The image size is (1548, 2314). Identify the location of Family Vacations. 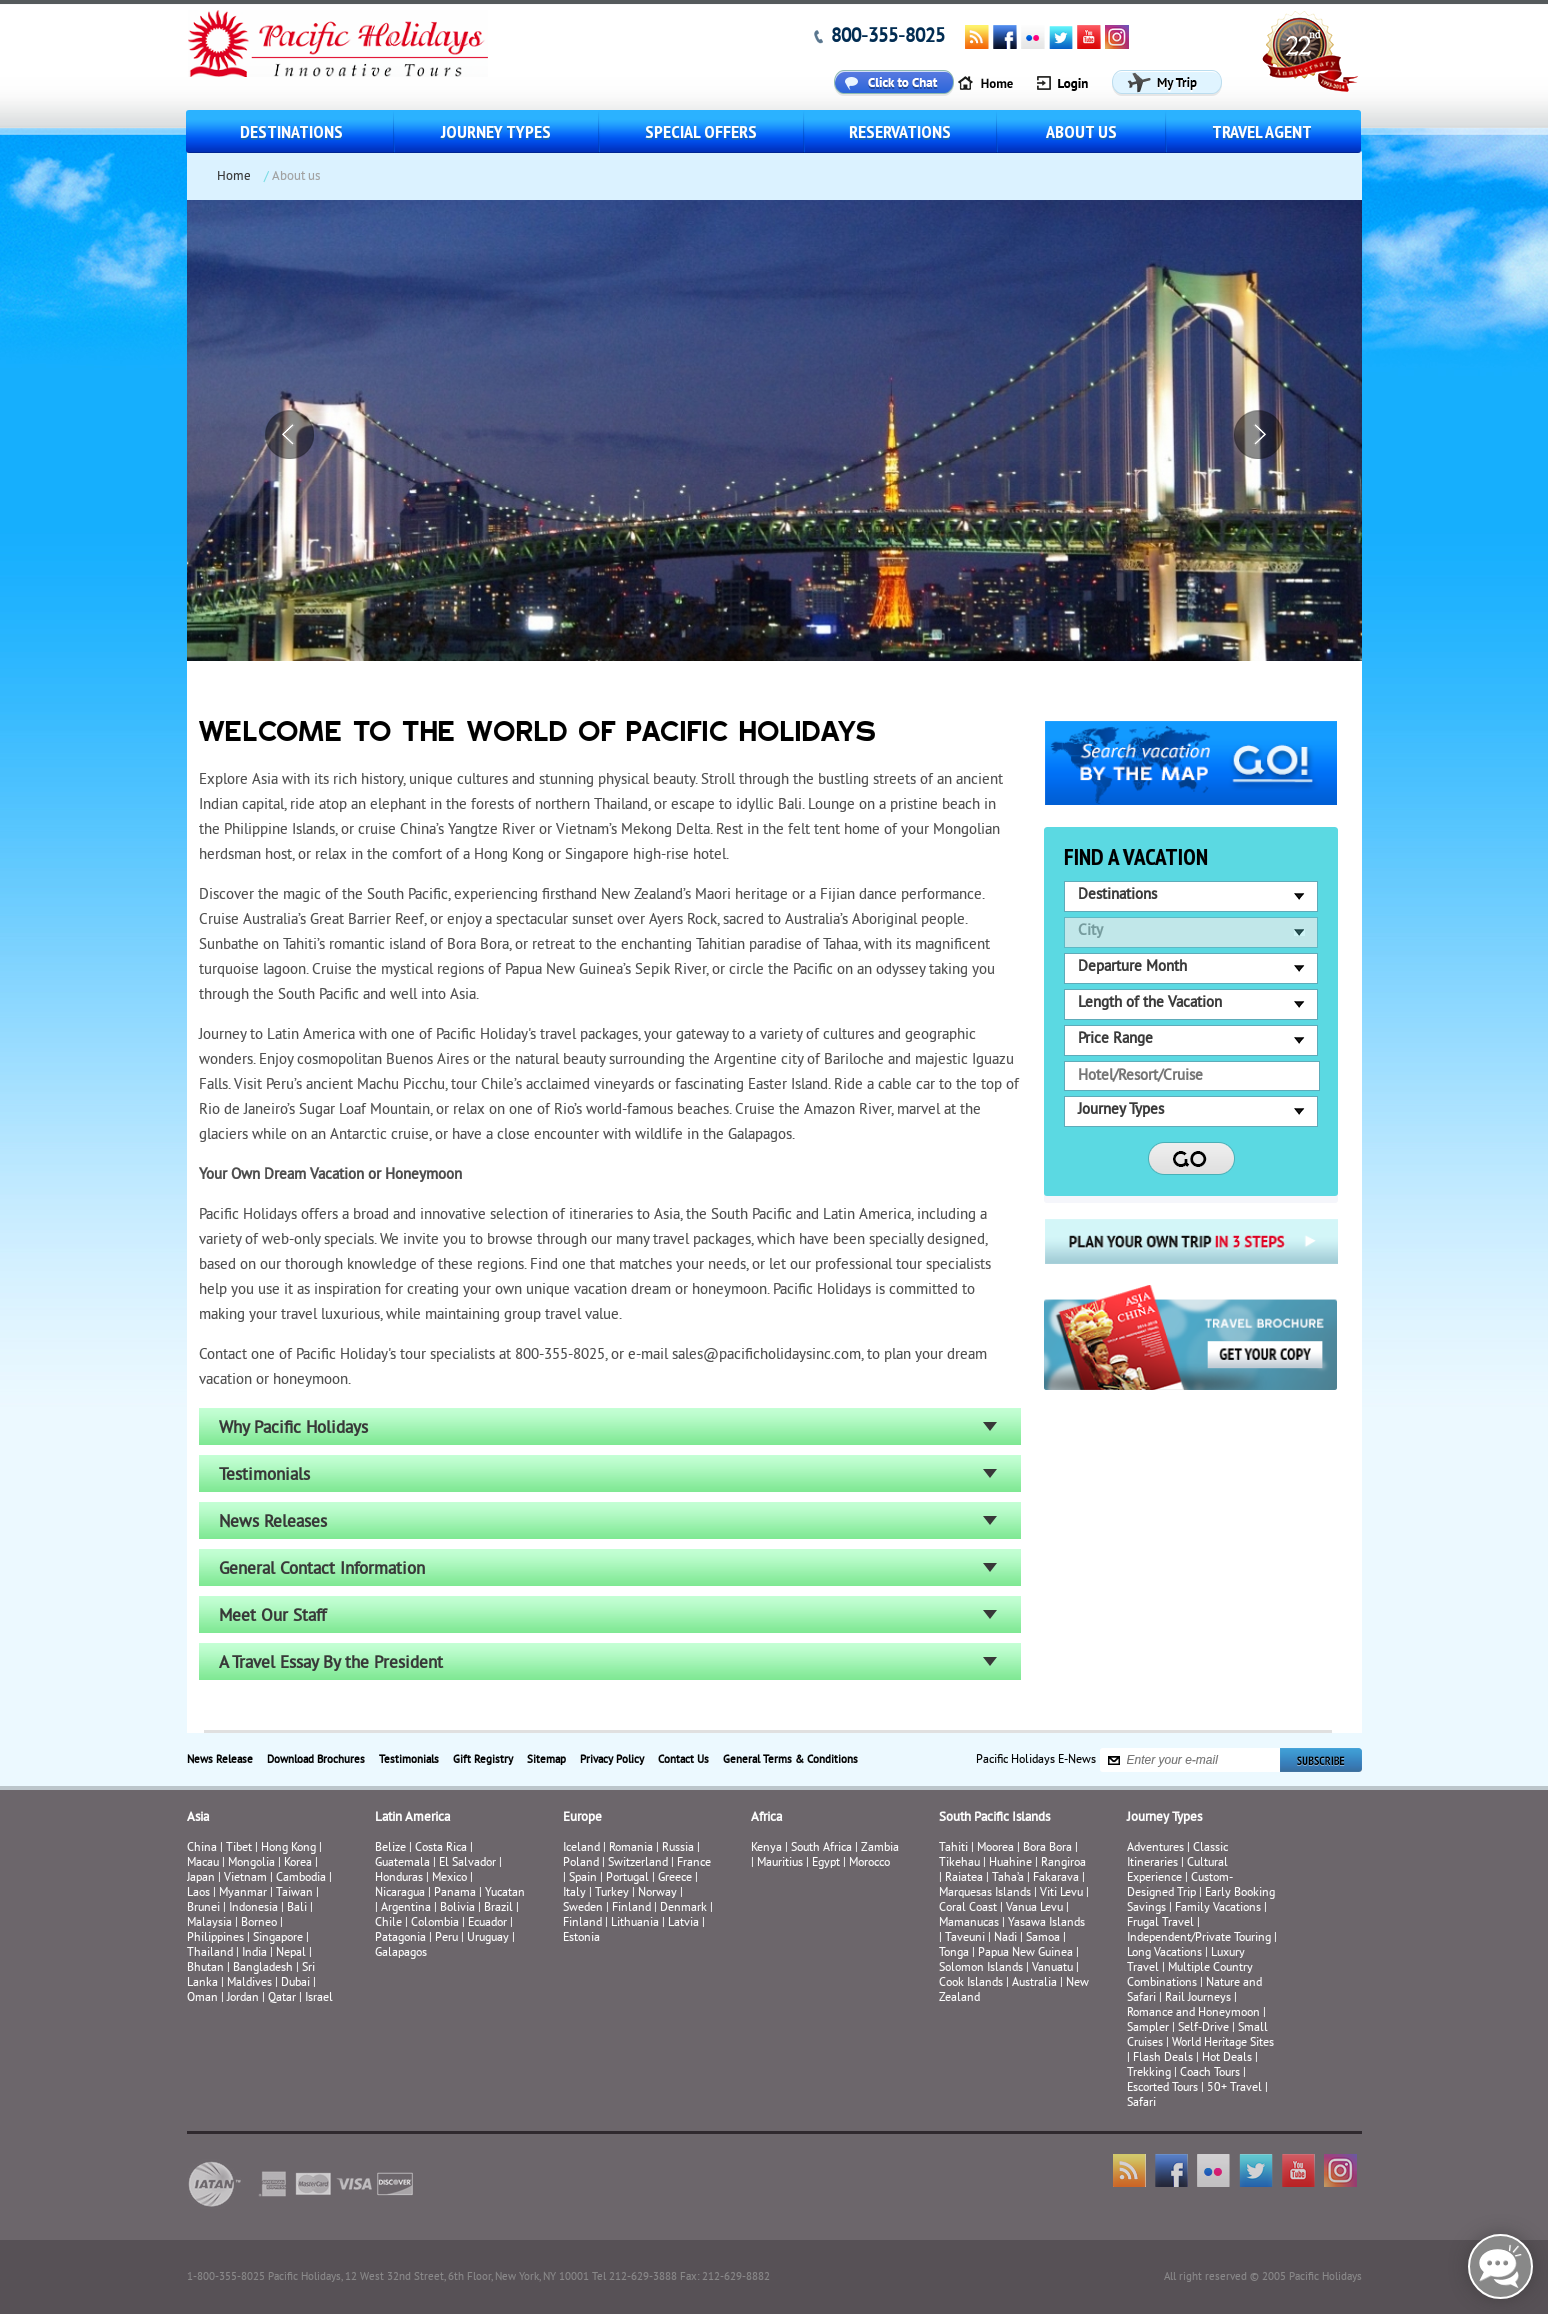
(1218, 1908).